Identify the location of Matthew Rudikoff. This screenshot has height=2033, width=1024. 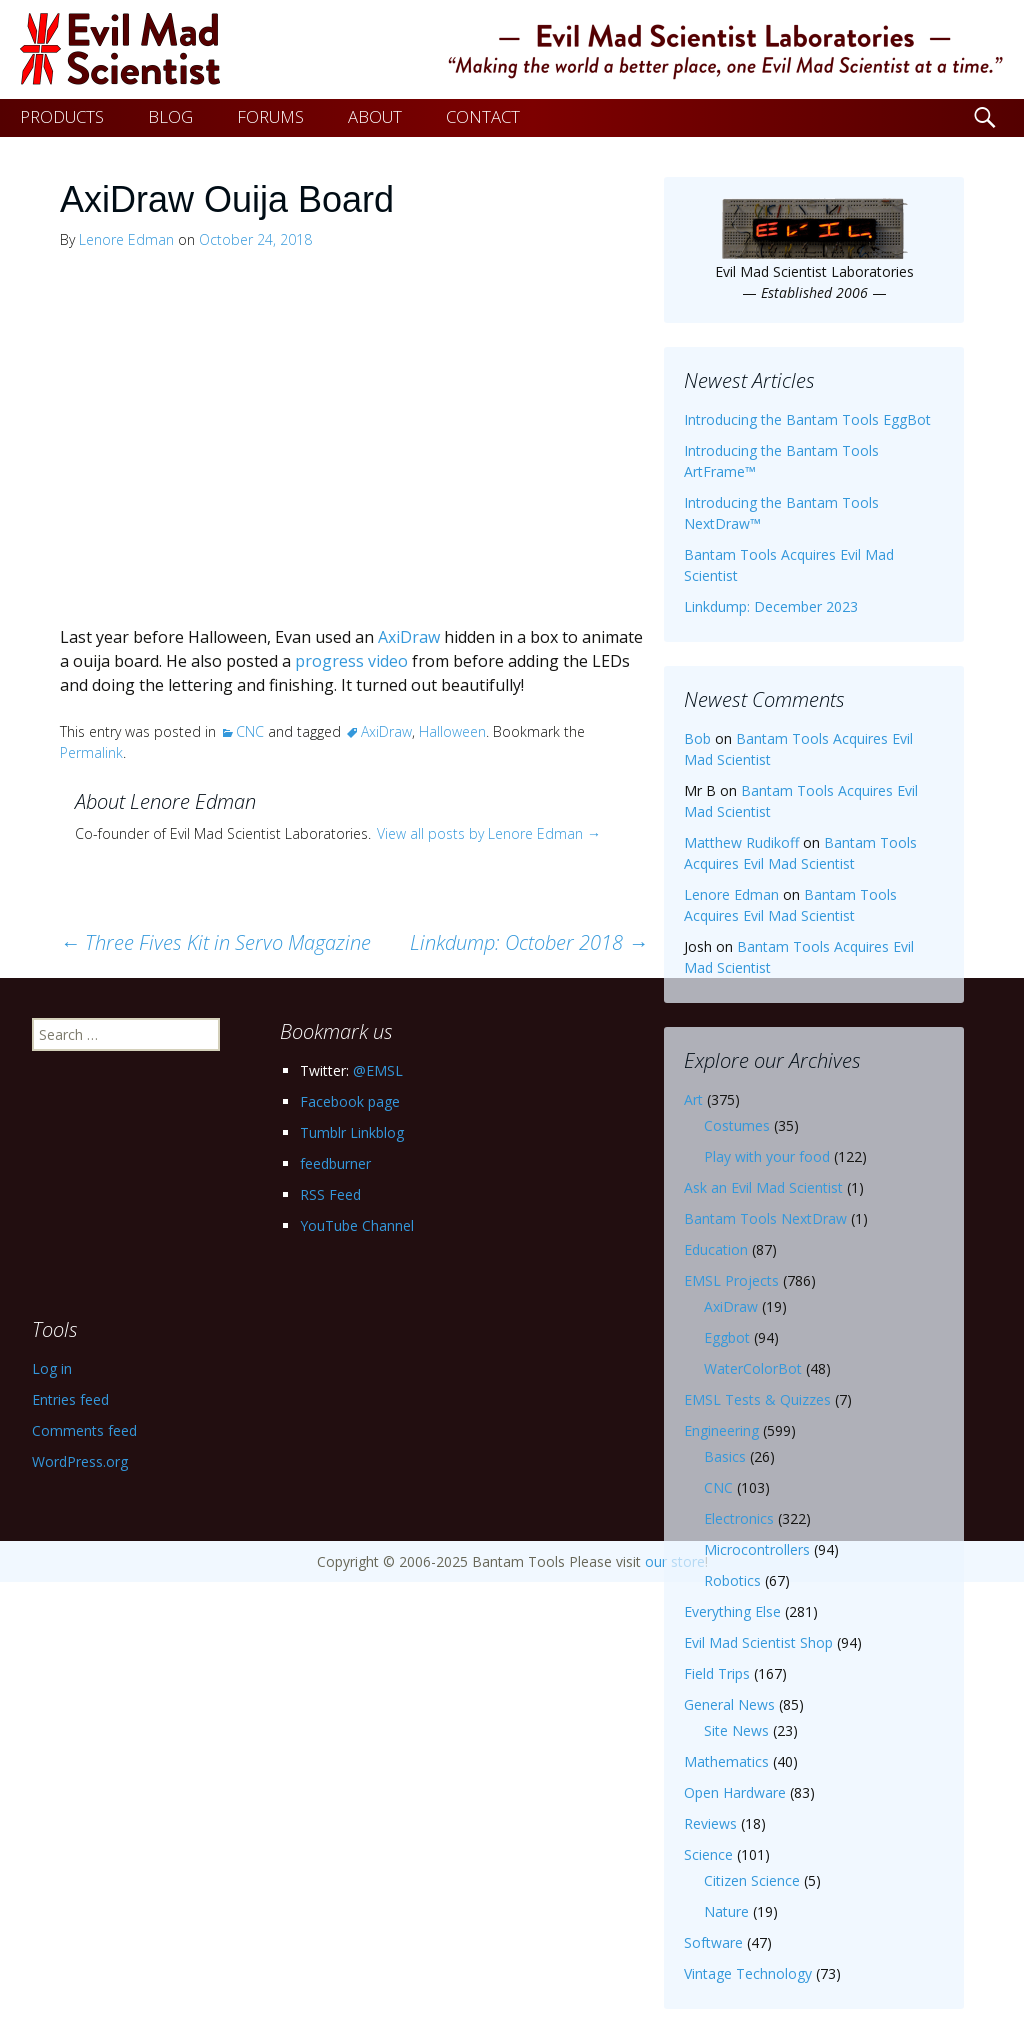
(741, 842).